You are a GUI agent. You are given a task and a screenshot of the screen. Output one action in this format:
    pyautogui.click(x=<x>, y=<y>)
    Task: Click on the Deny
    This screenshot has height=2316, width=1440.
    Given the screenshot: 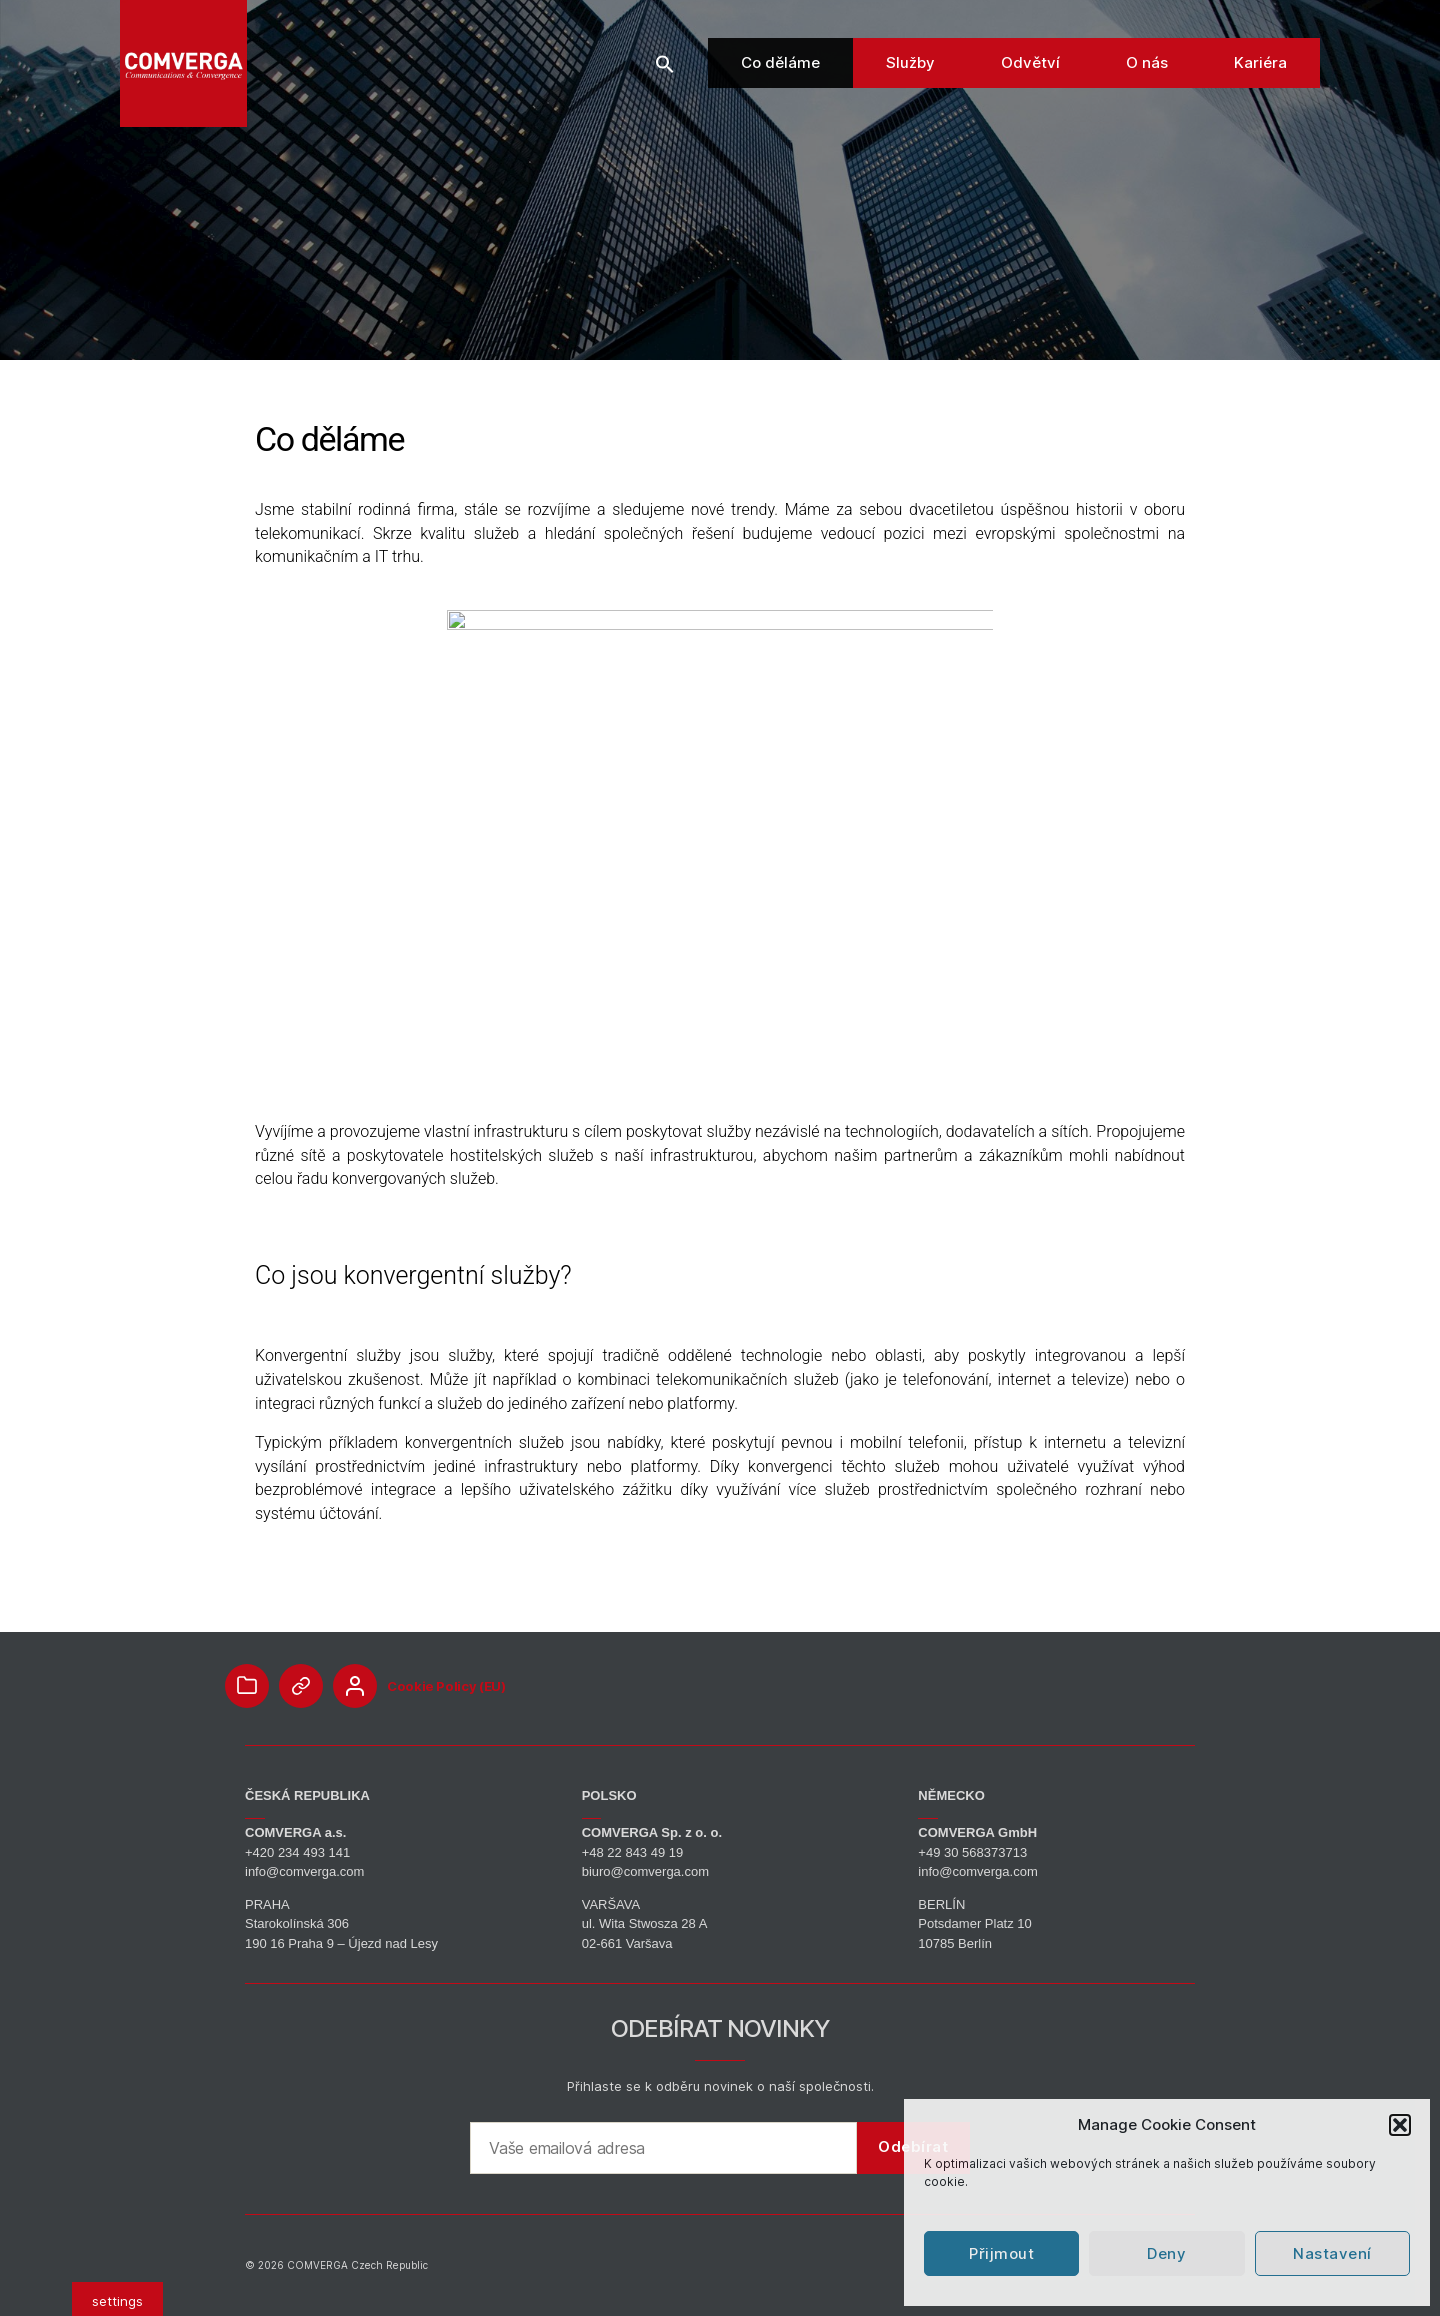 What is the action you would take?
    pyautogui.click(x=1166, y=2253)
    